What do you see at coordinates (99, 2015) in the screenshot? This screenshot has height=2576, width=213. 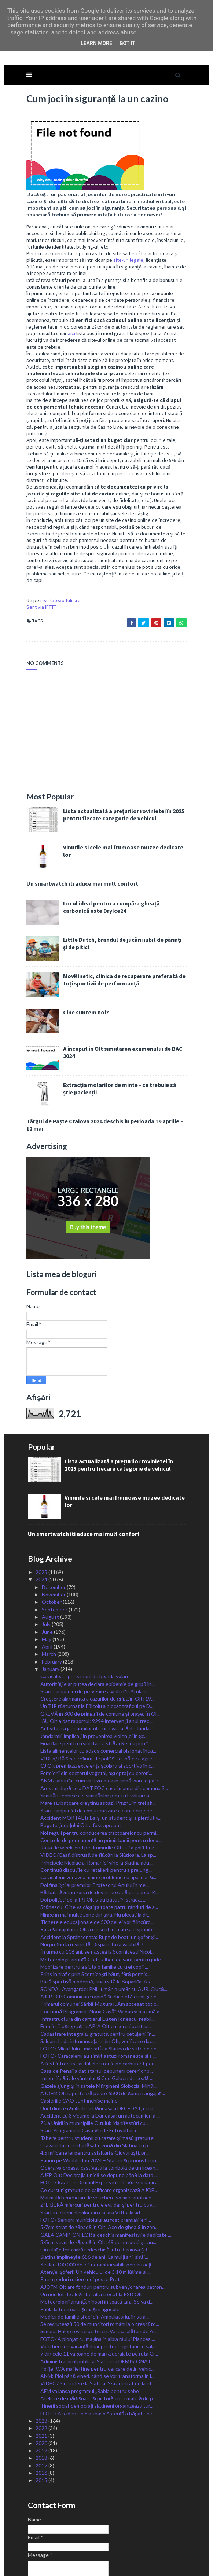 I see `A fost introdus cardul electronic de carburant pen...` at bounding box center [99, 2015].